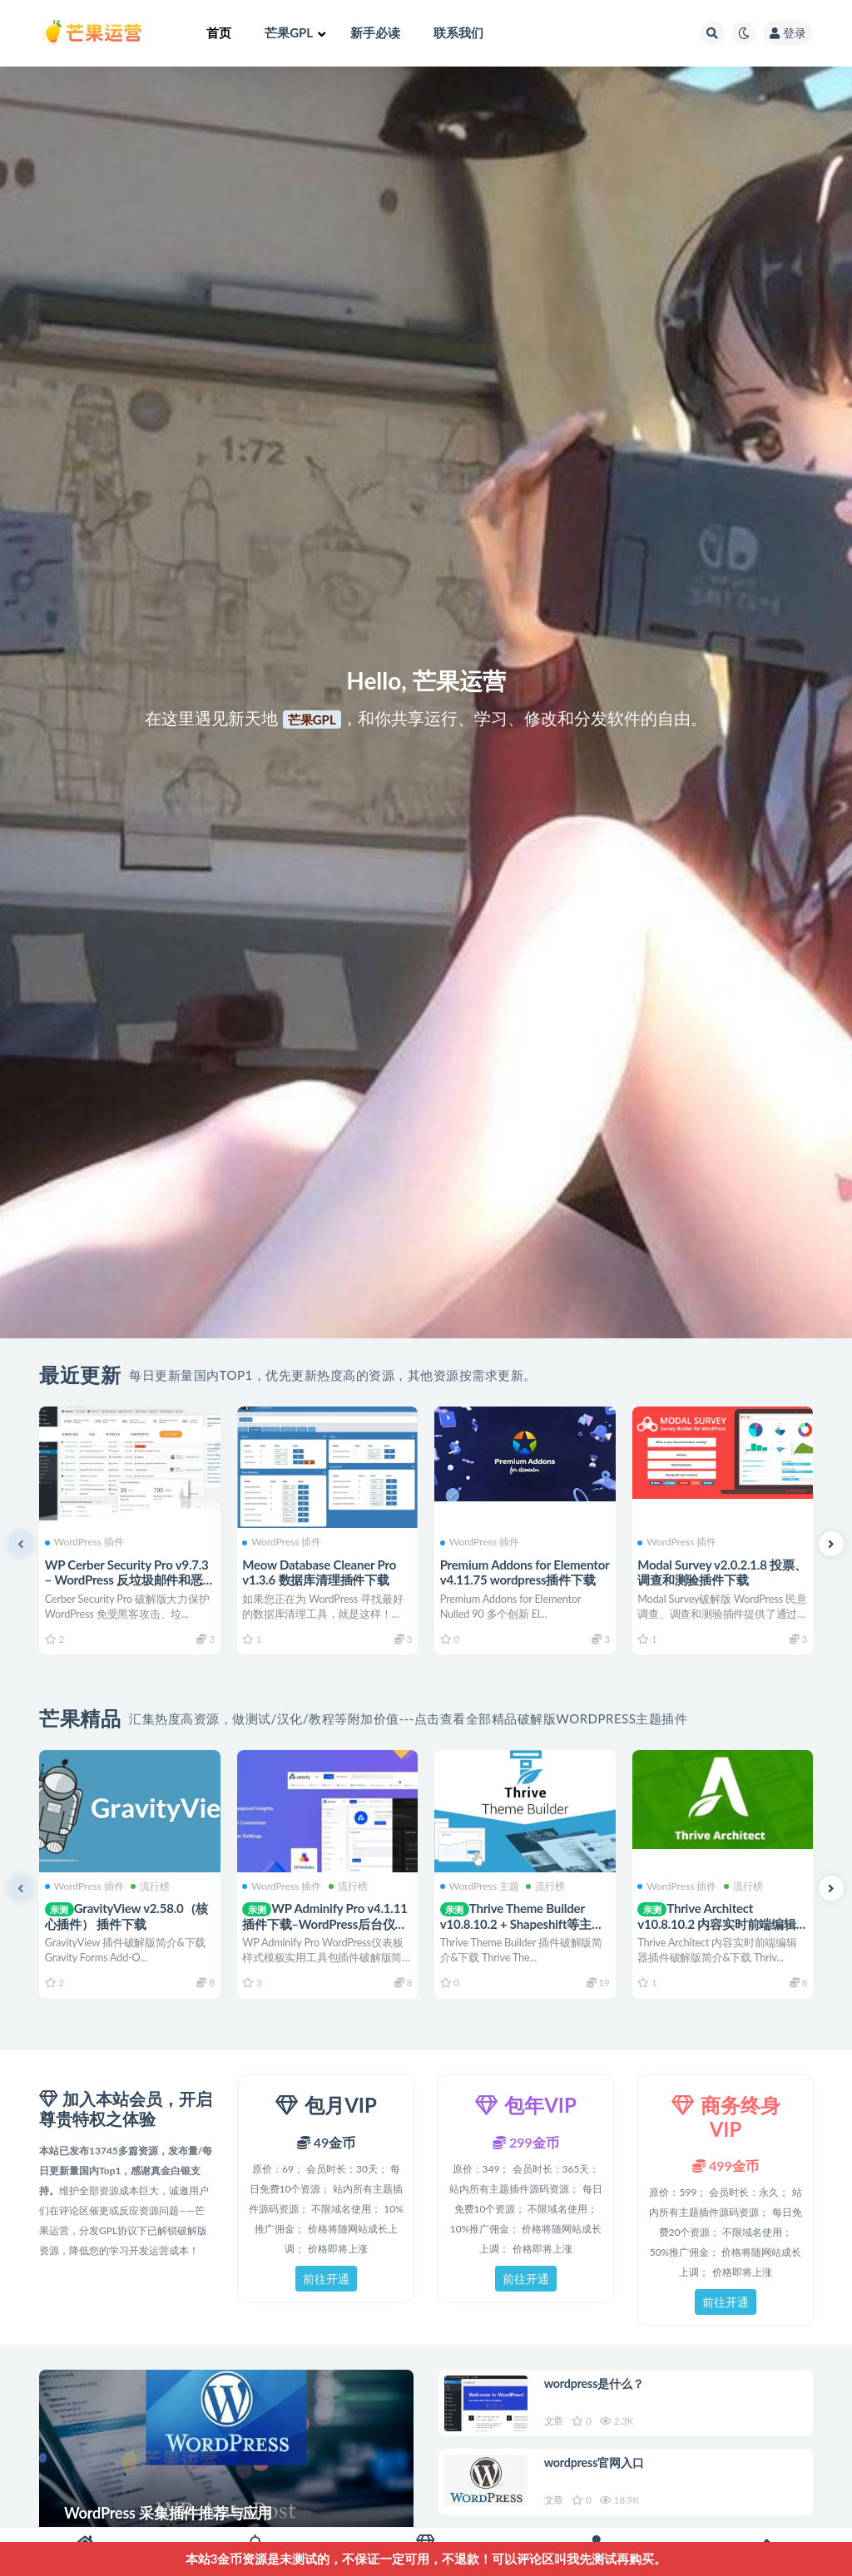 The height and width of the screenshot is (2576, 852). I want to click on Thrive Theme Builder v10.8.10.2 + Shapeshift等主题下载, so click(525, 1923).